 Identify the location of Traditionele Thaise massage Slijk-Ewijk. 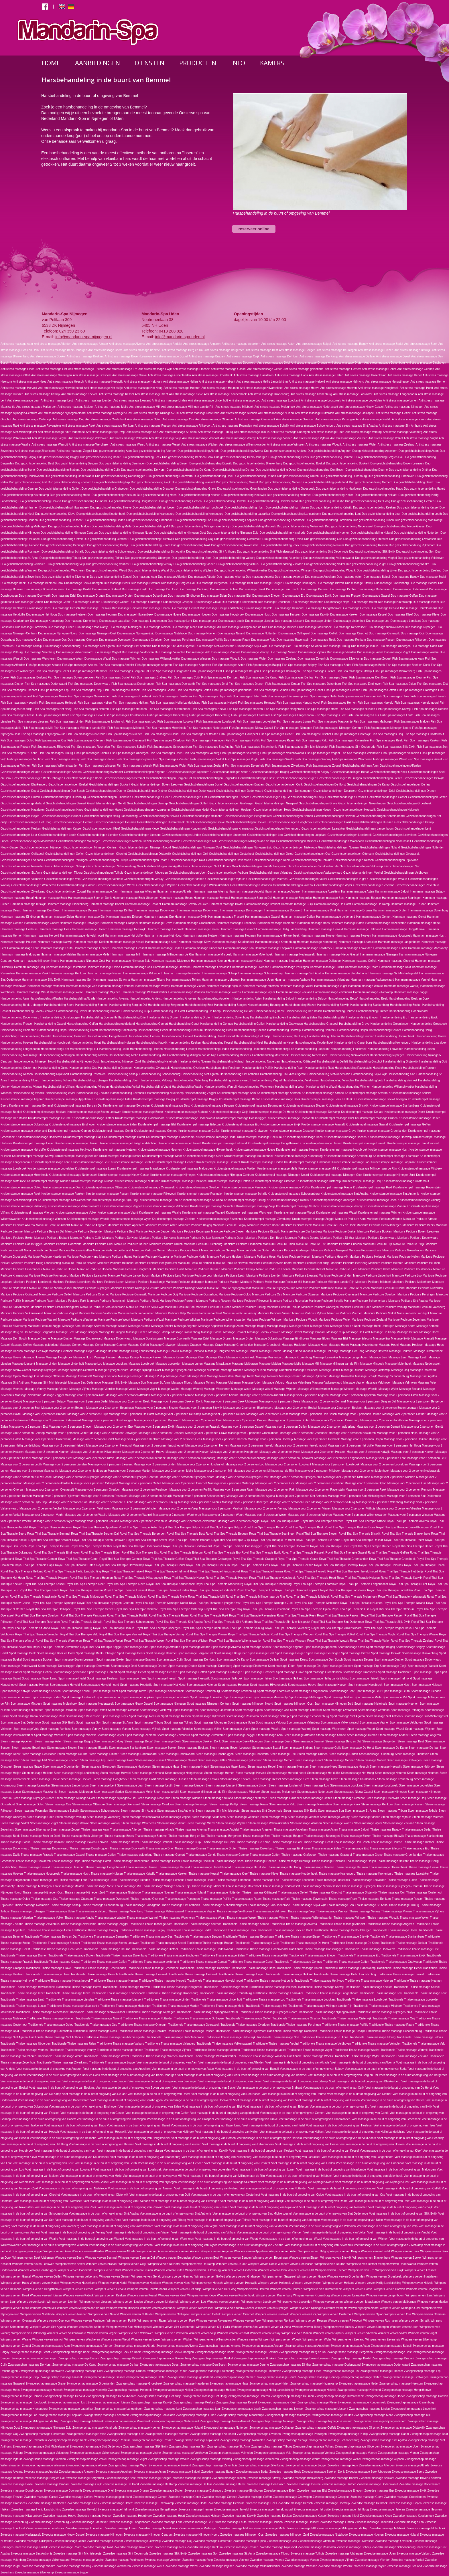
(230, 2037).